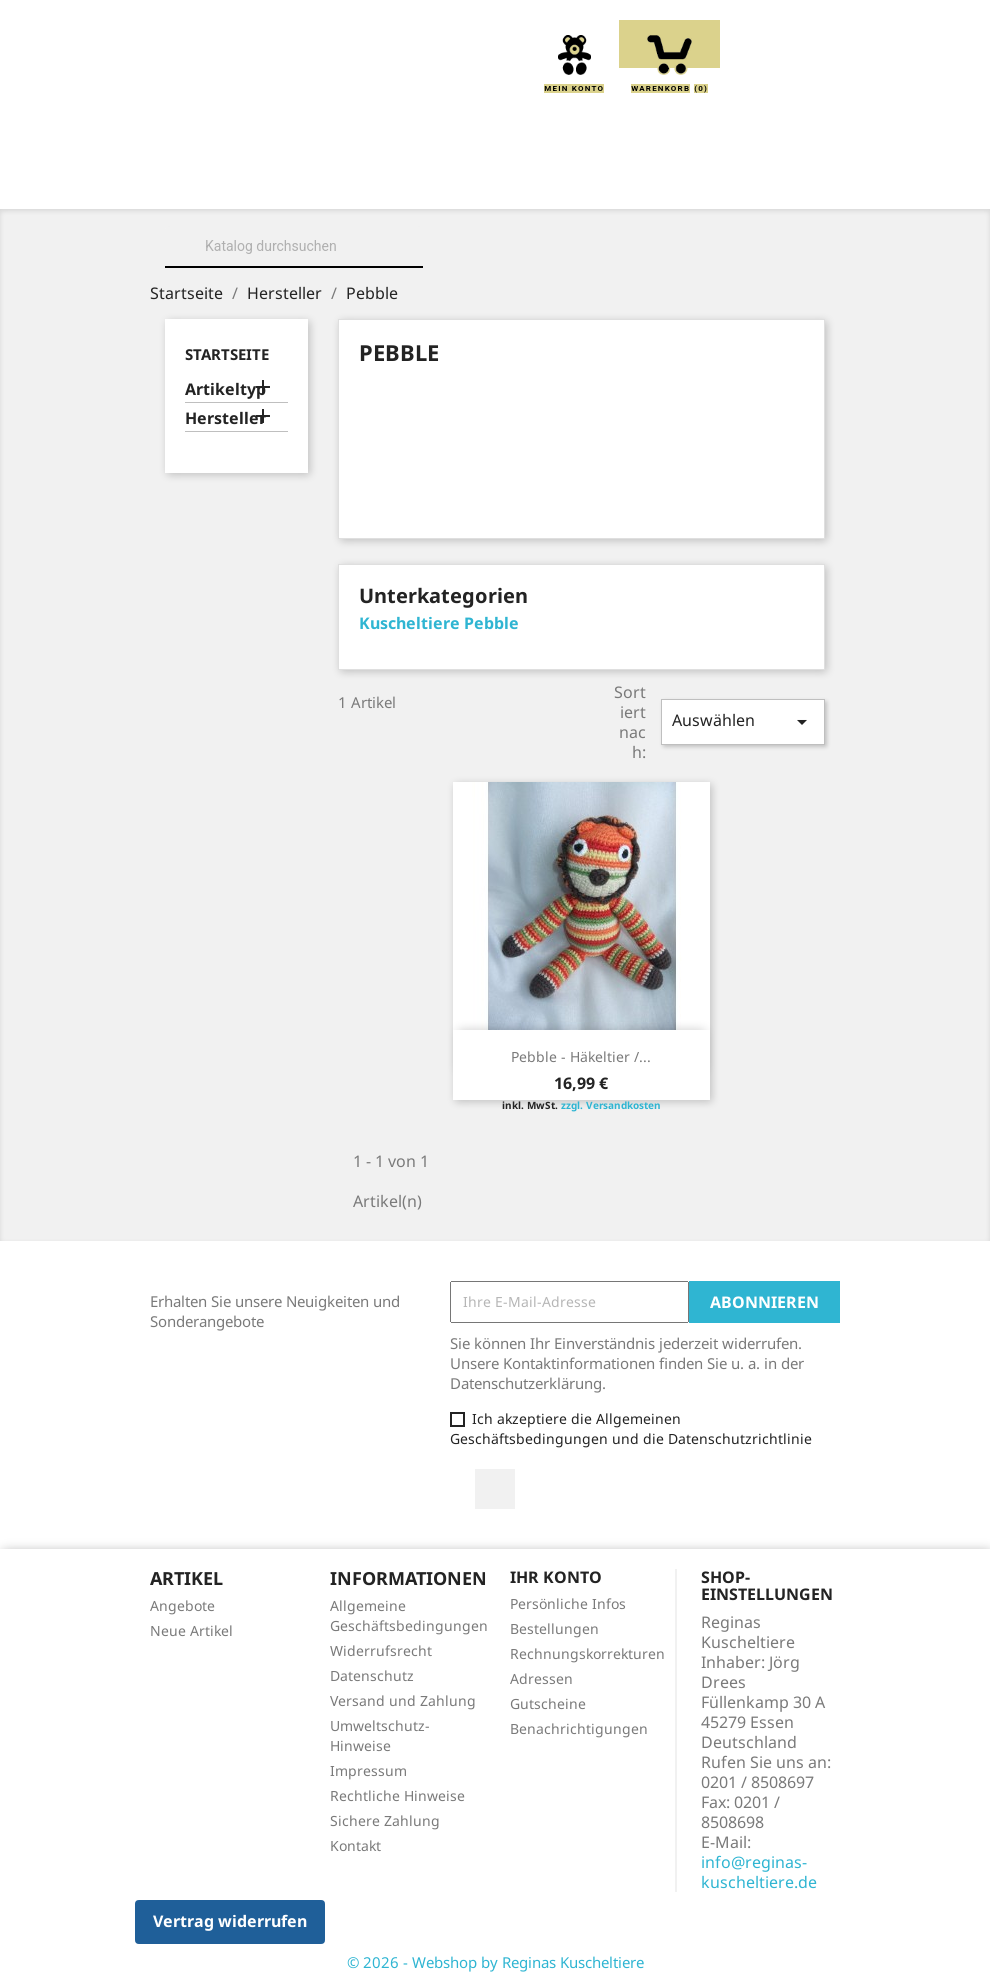  What do you see at coordinates (556, 1577) in the screenshot?
I see `Ihr Konto` at bounding box center [556, 1577].